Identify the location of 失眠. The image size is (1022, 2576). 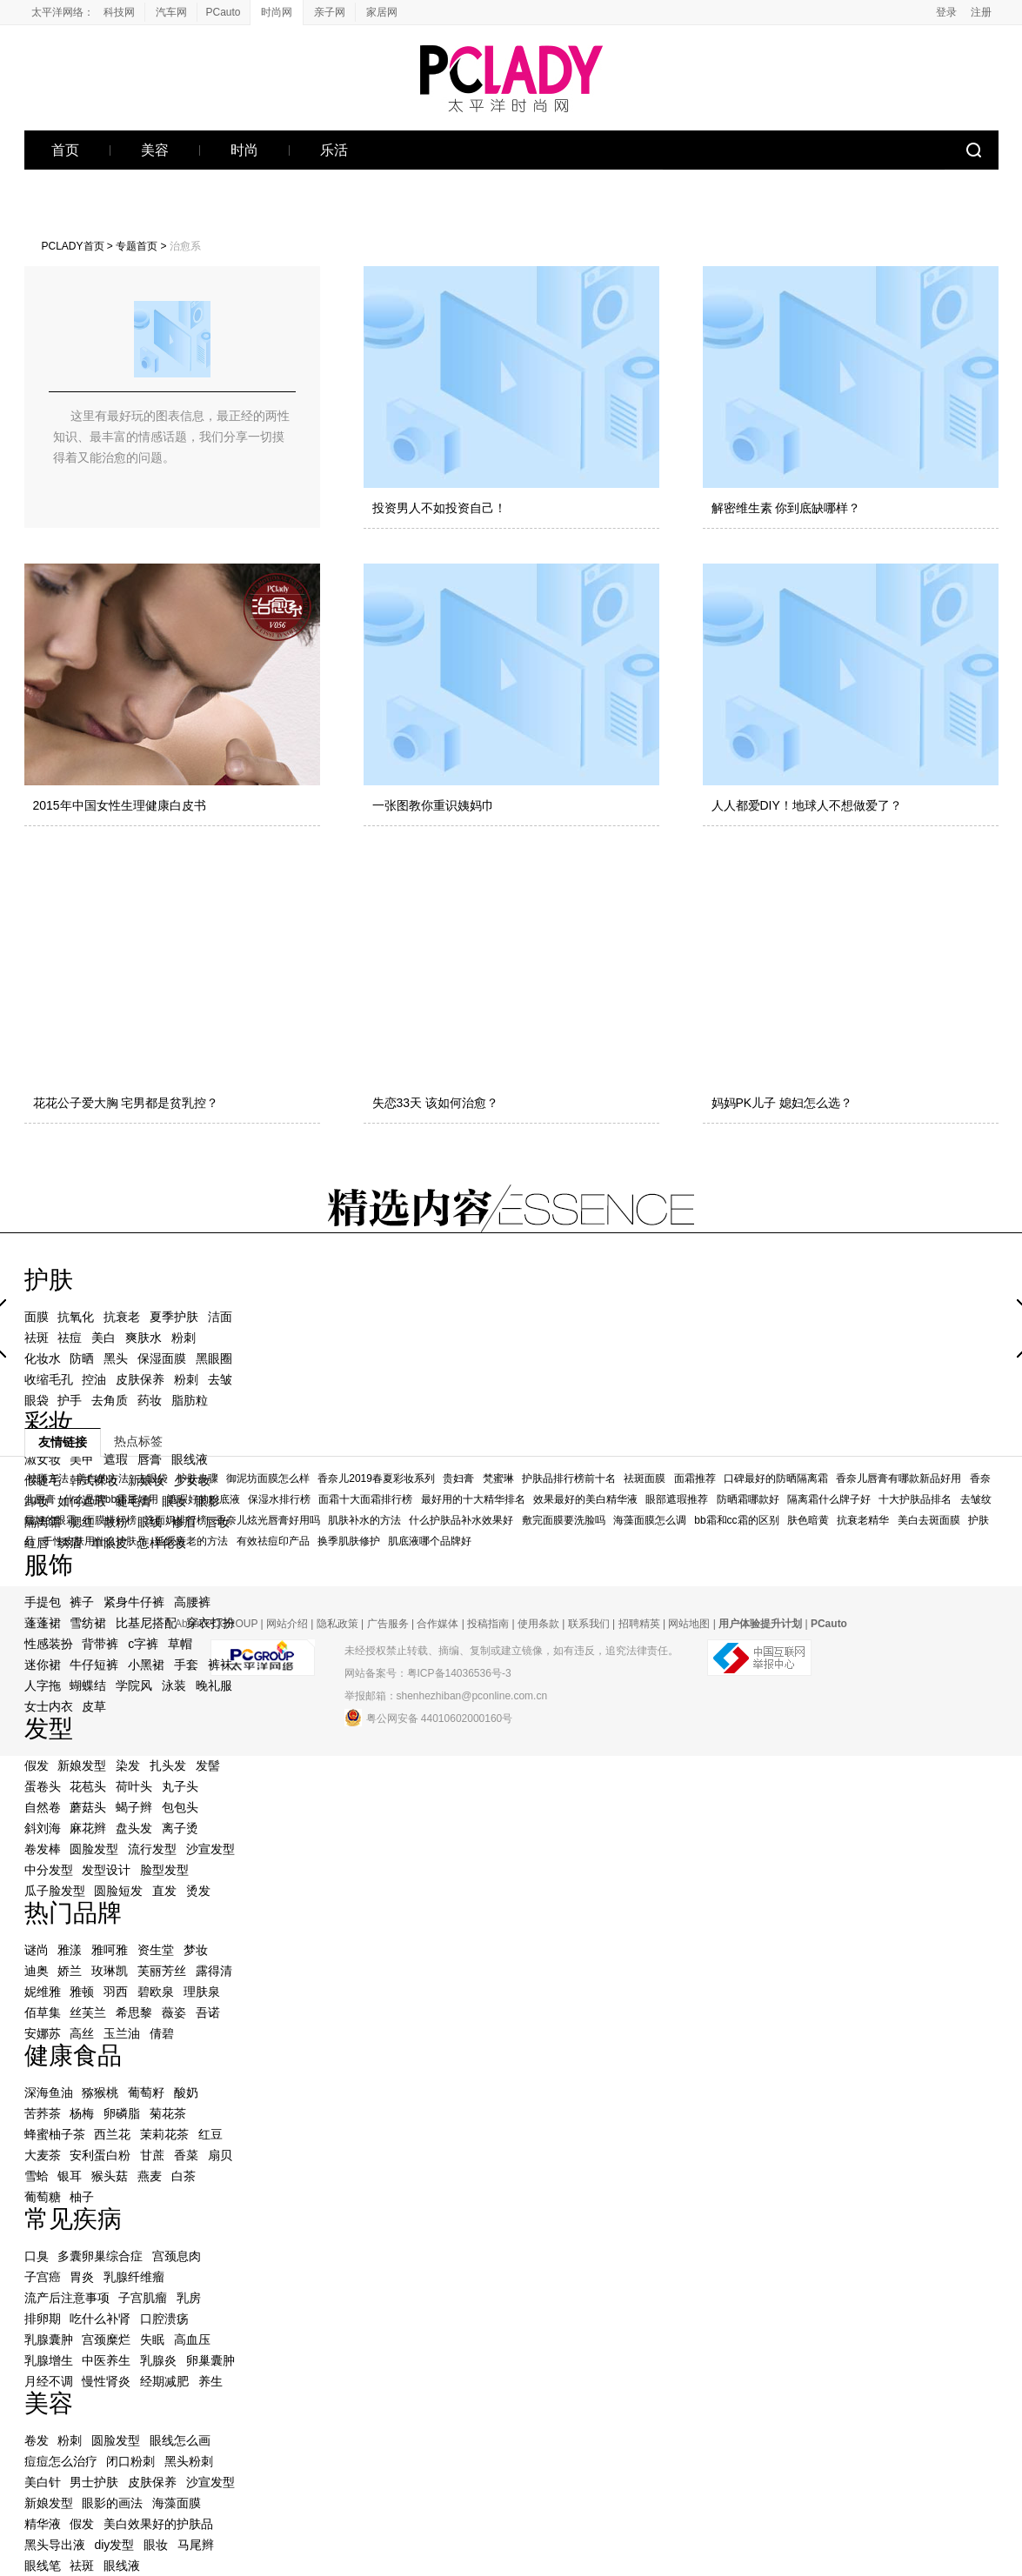
(152, 2339).